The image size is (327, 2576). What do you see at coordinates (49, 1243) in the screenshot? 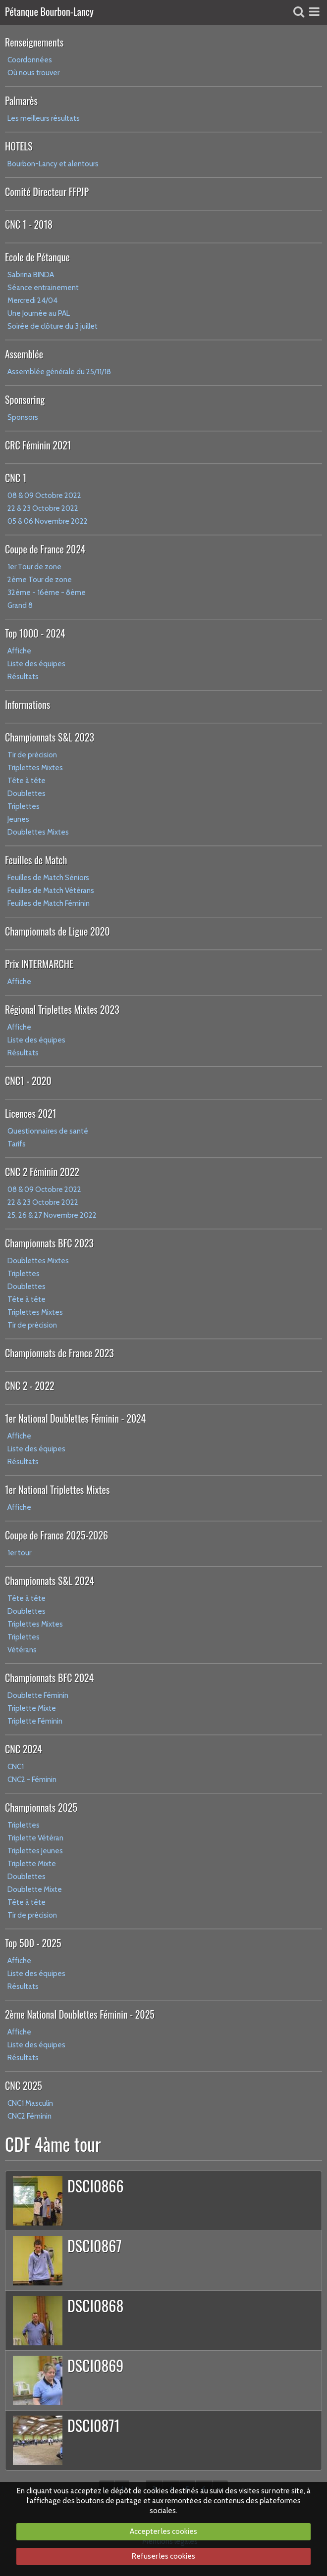
I see `Championnats BFC 2023` at bounding box center [49, 1243].